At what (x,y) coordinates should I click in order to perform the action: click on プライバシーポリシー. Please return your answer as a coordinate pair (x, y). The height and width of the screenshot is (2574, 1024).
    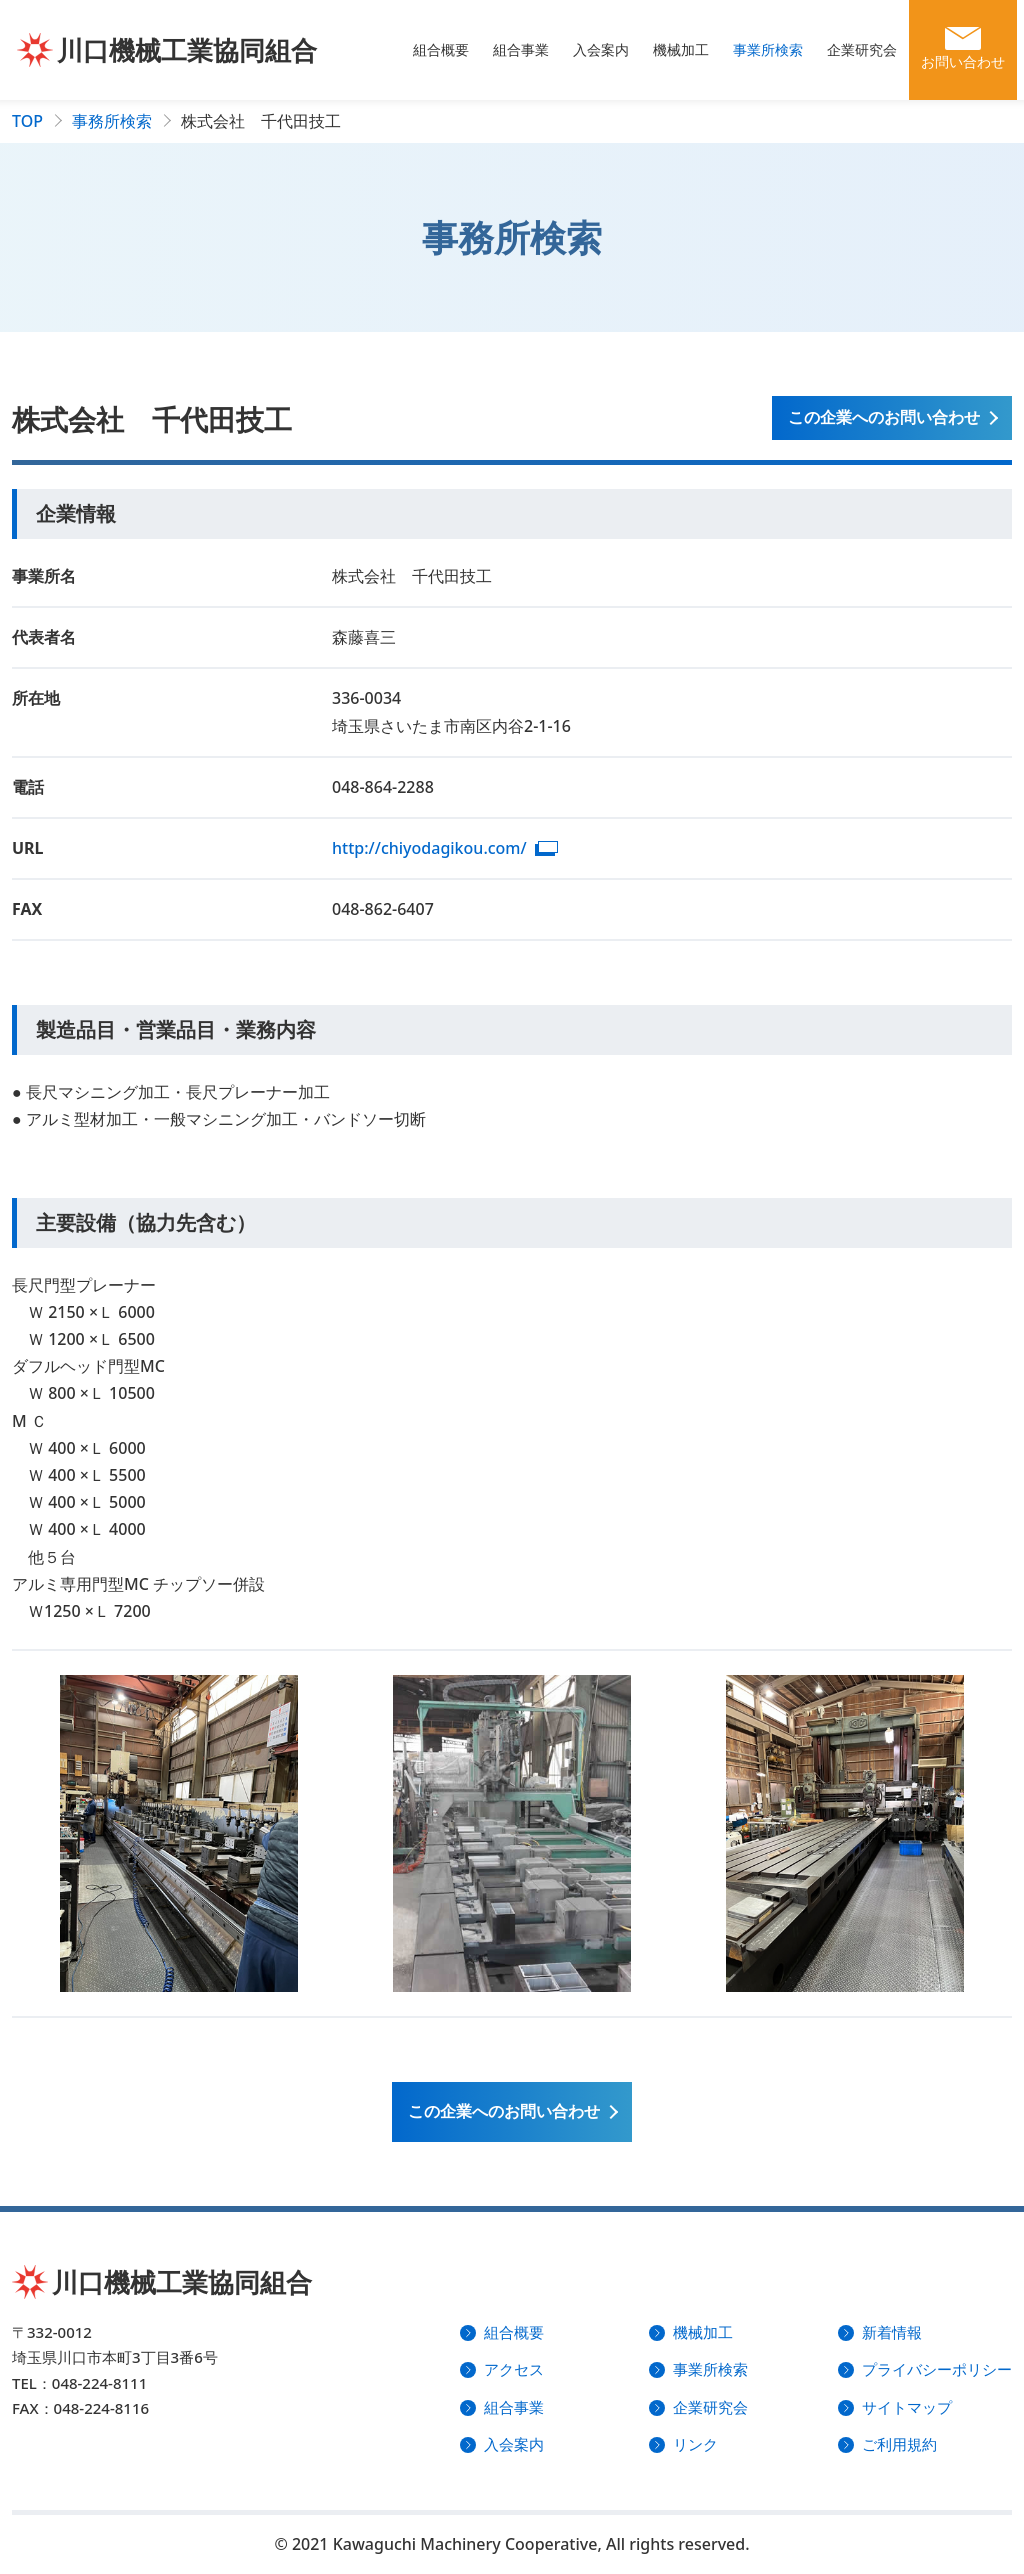
    Looking at the image, I should click on (937, 2369).